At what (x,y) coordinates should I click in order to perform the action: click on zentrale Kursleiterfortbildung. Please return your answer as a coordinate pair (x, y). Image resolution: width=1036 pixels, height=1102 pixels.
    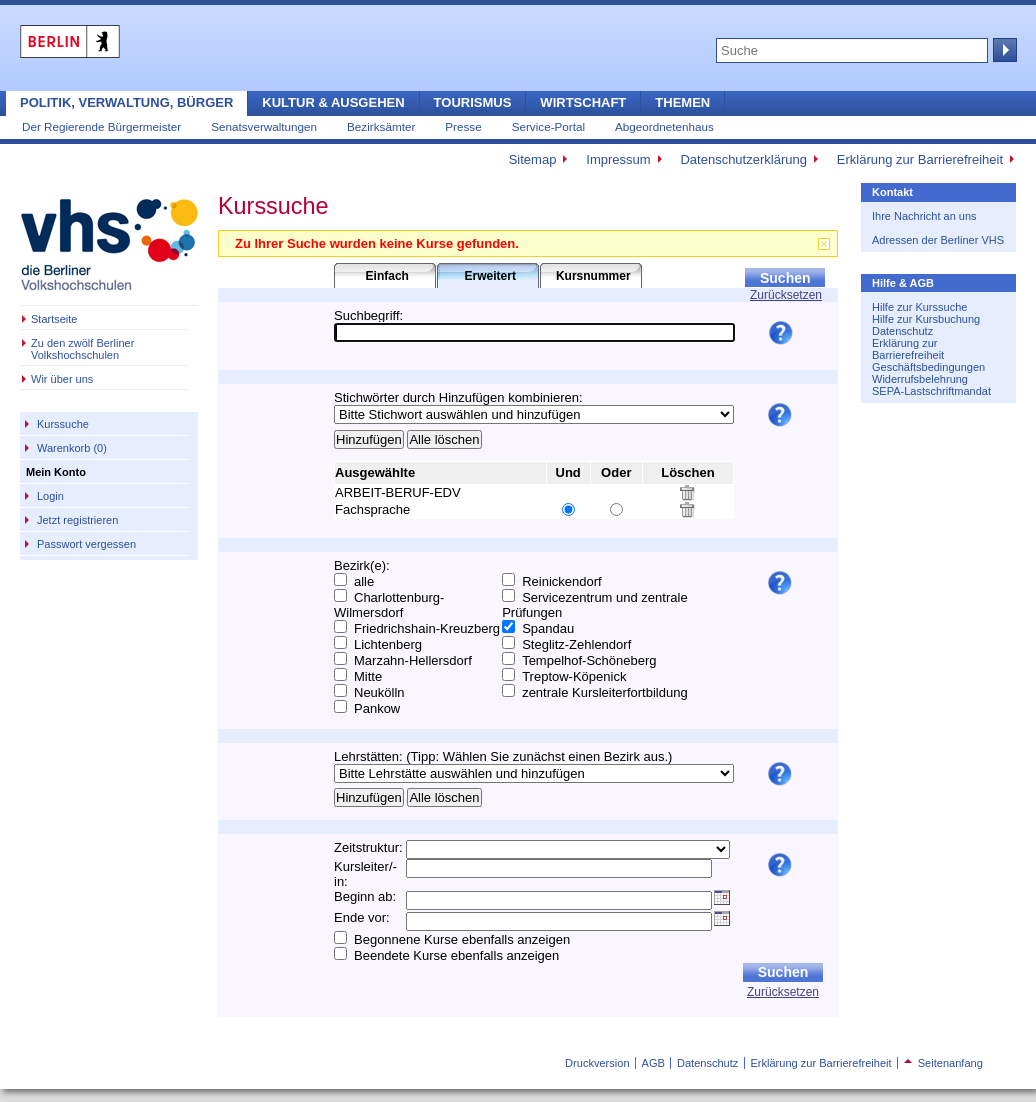
    Looking at the image, I should click on (604, 692).